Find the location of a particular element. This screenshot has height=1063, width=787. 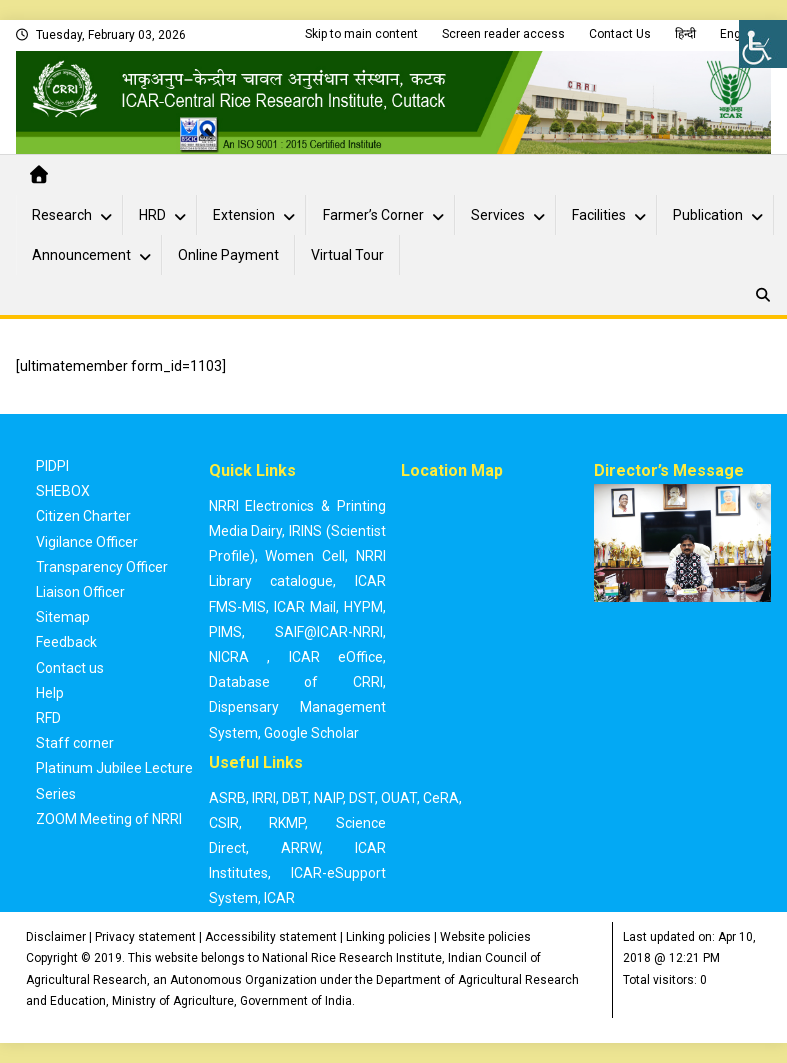

ICAR is located at coordinates (279, 898).